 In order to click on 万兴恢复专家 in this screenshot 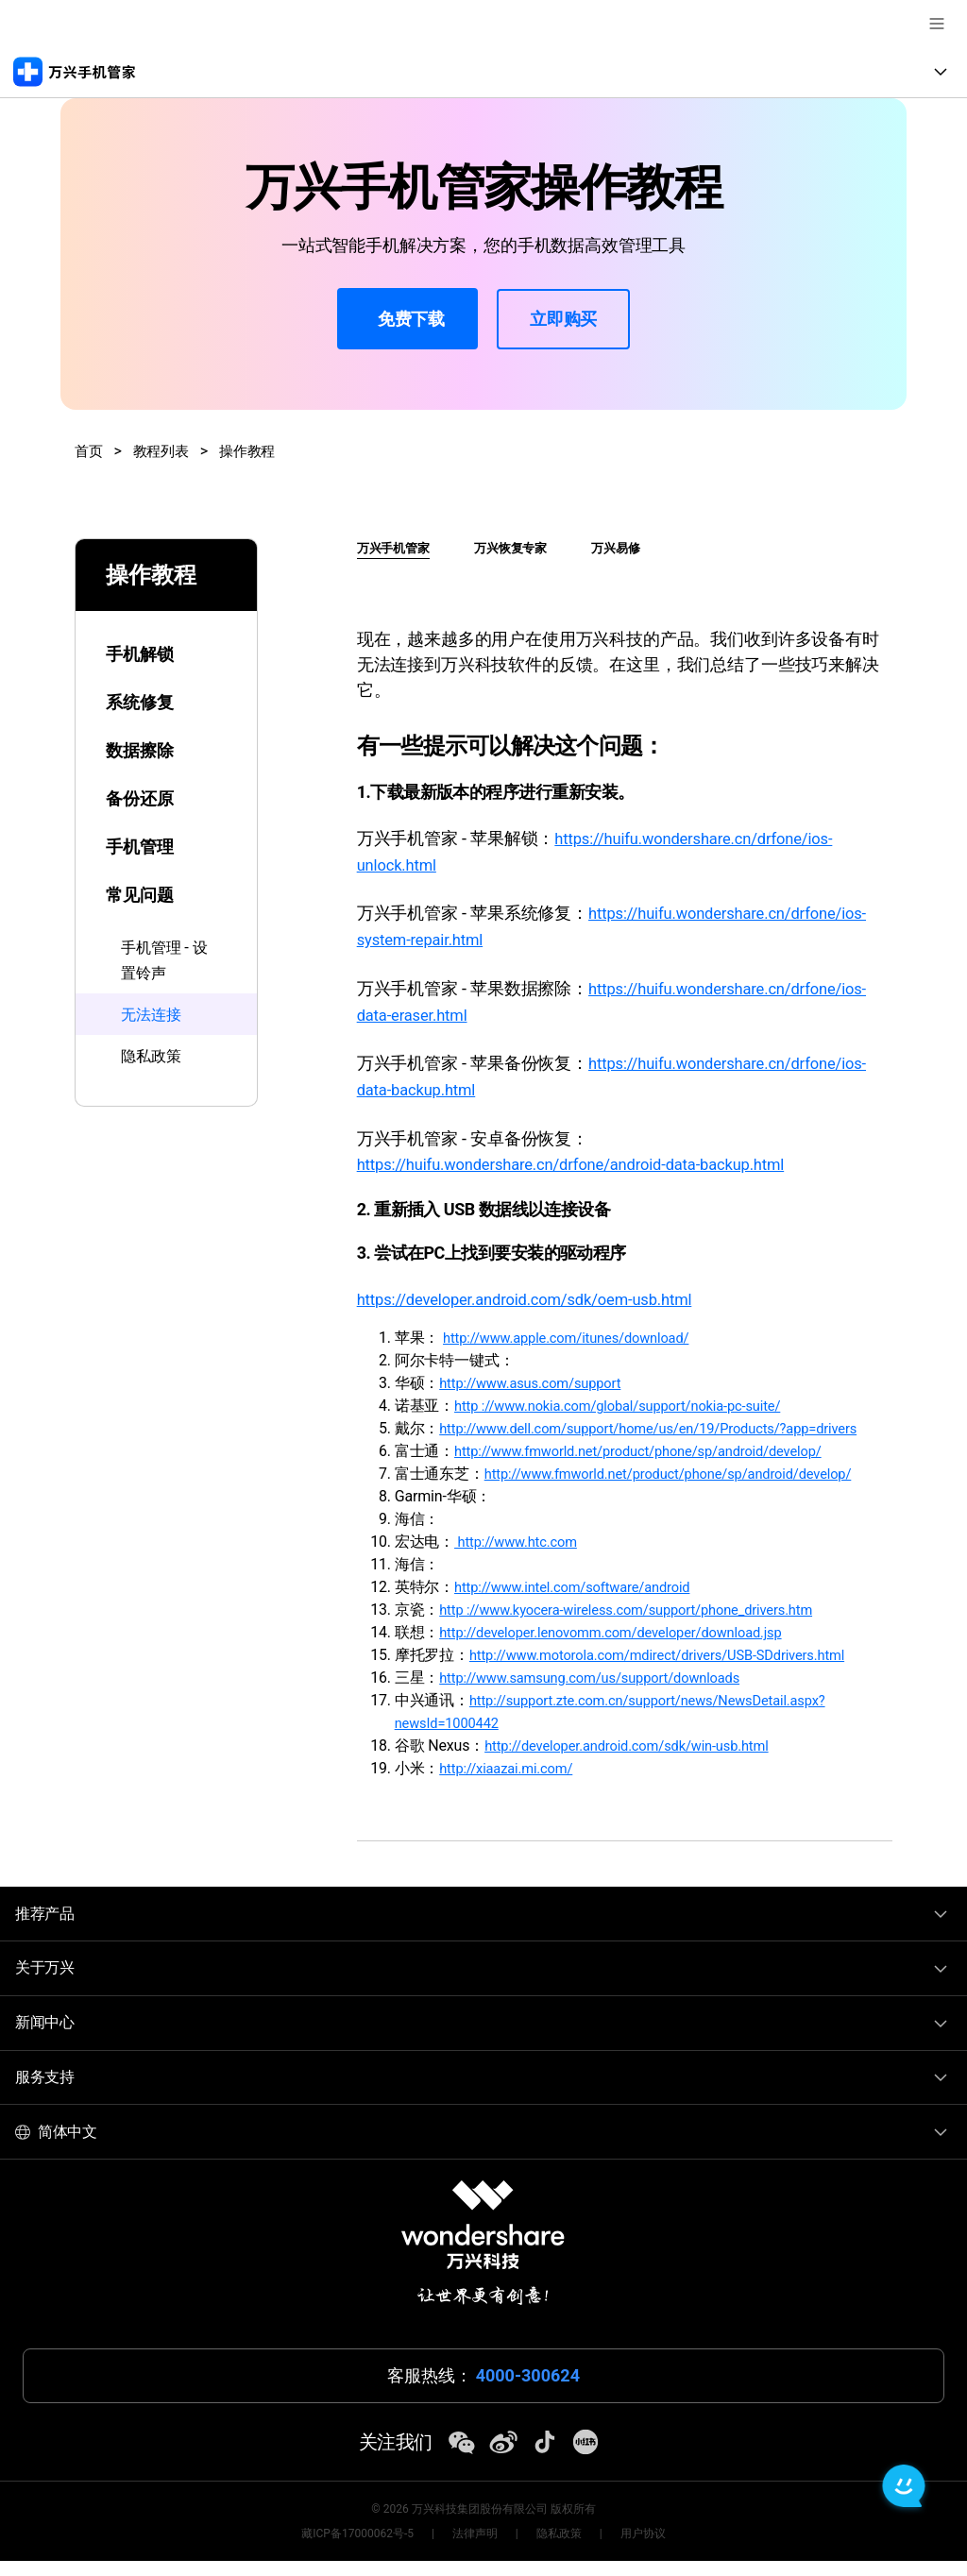, I will do `click(523, 547)`.